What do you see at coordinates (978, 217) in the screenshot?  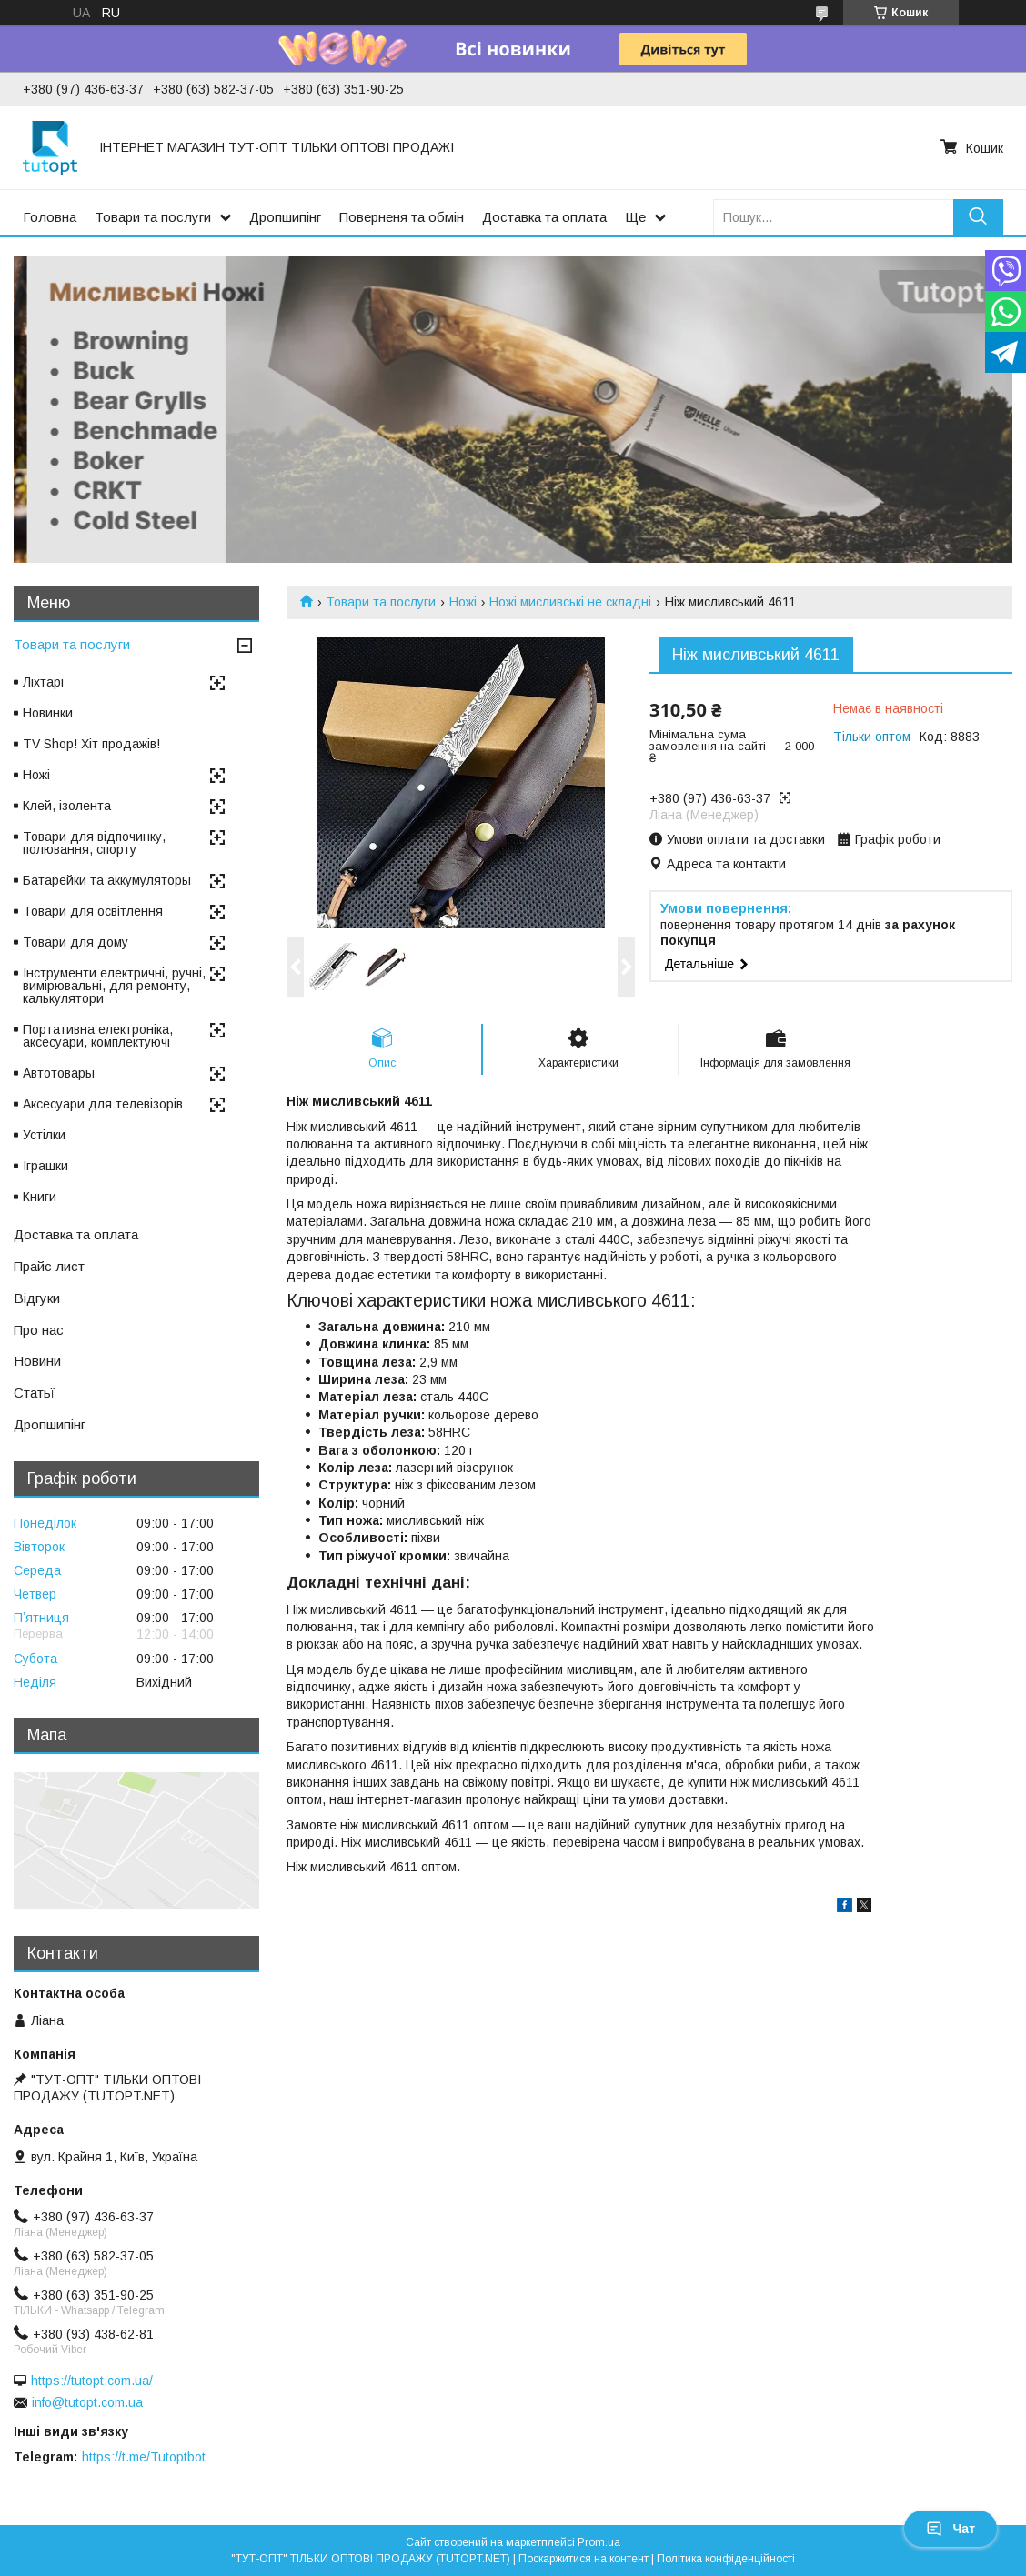 I see `[Шукати]` at bounding box center [978, 217].